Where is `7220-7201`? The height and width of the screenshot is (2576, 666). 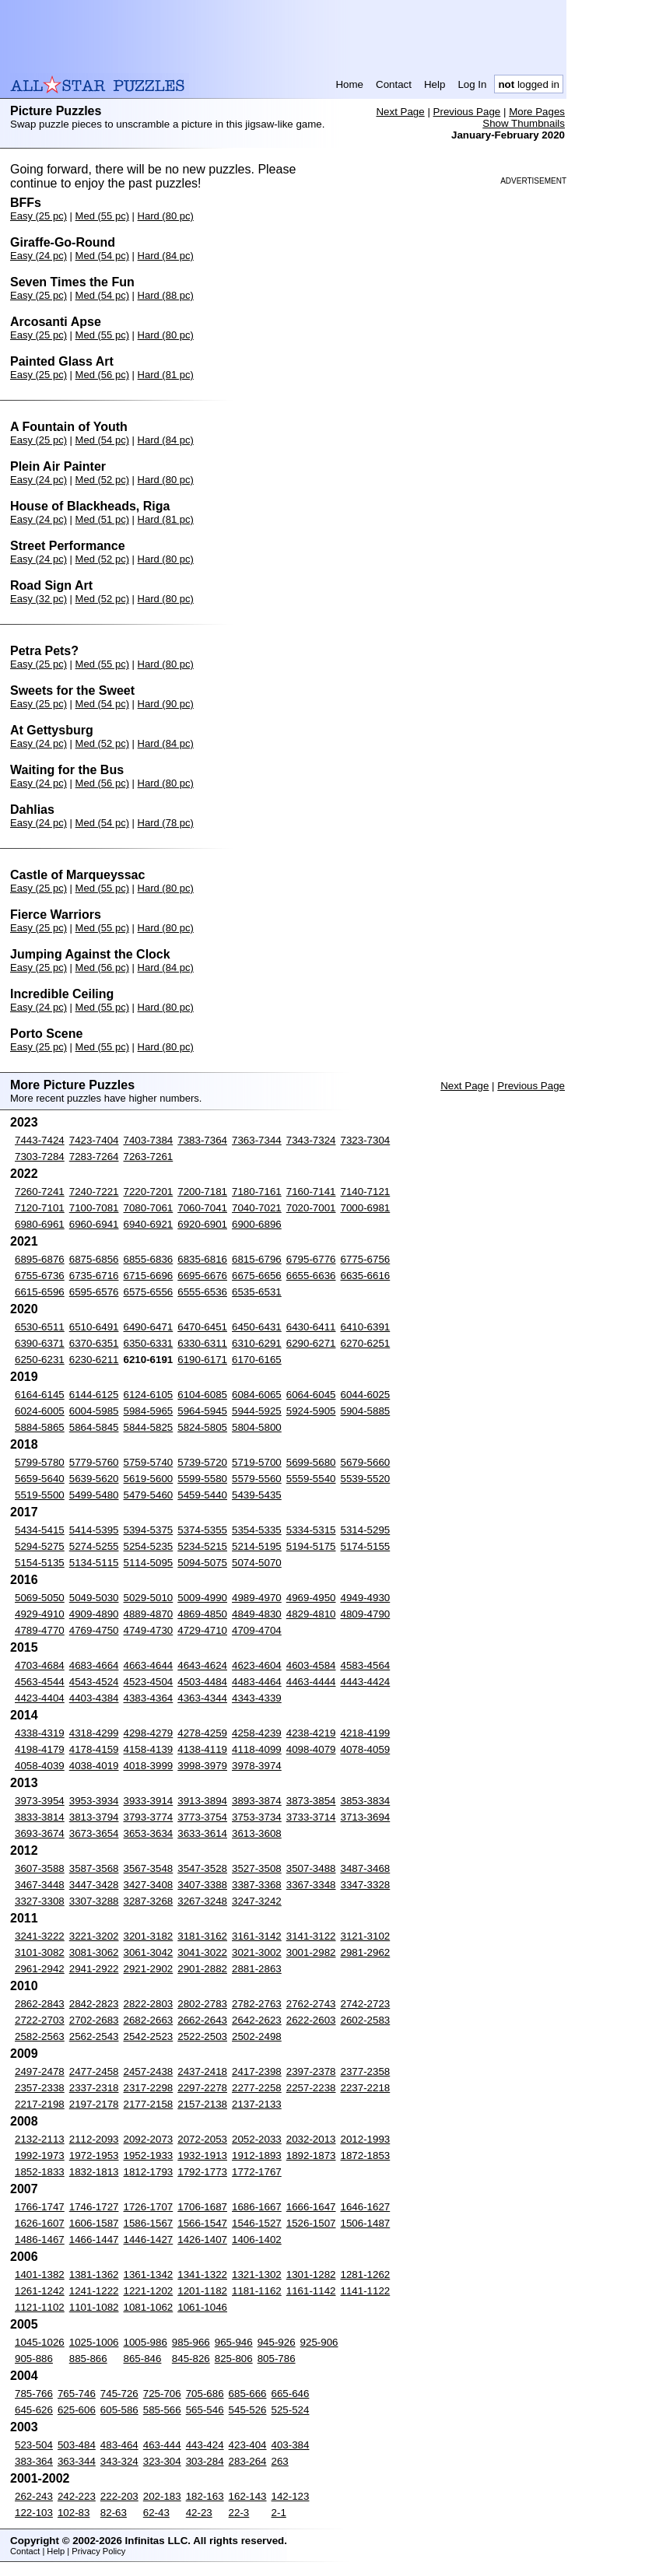 7220-7201 is located at coordinates (149, 1191).